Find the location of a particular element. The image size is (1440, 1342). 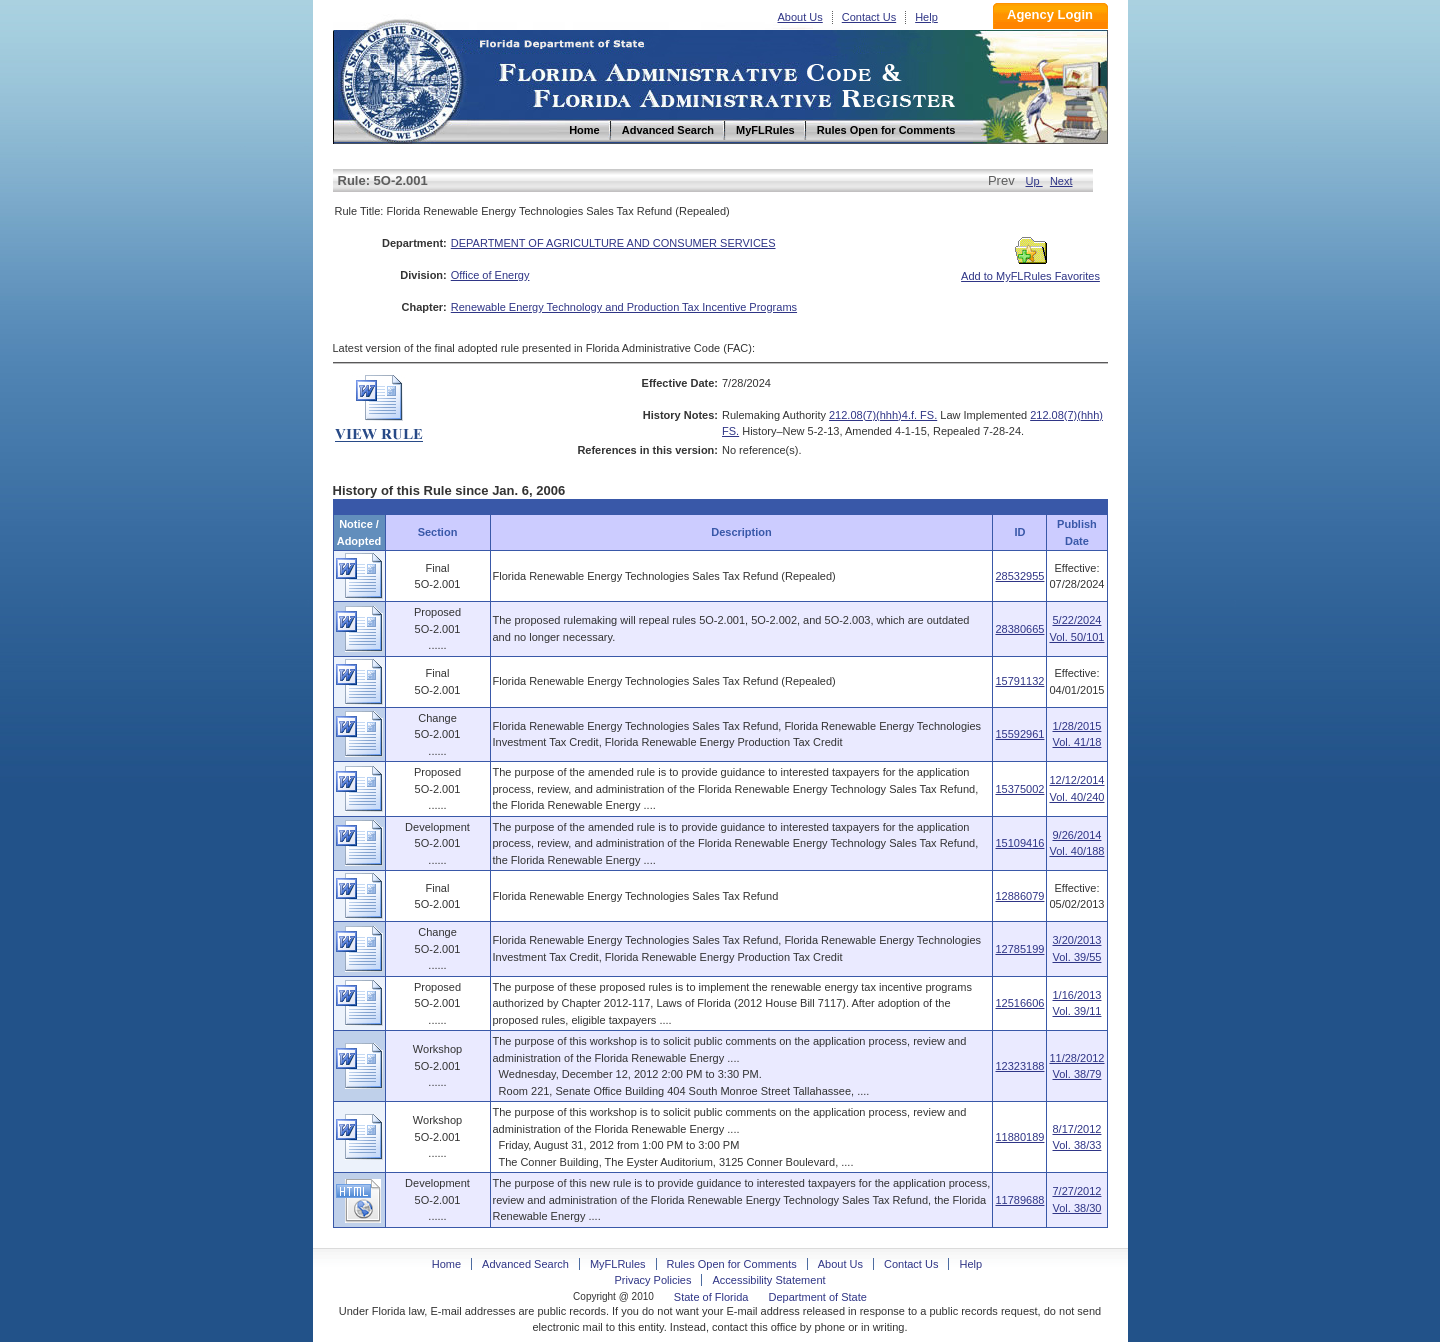

Add to MyFLRules Favorites is located at coordinates (1030, 270).